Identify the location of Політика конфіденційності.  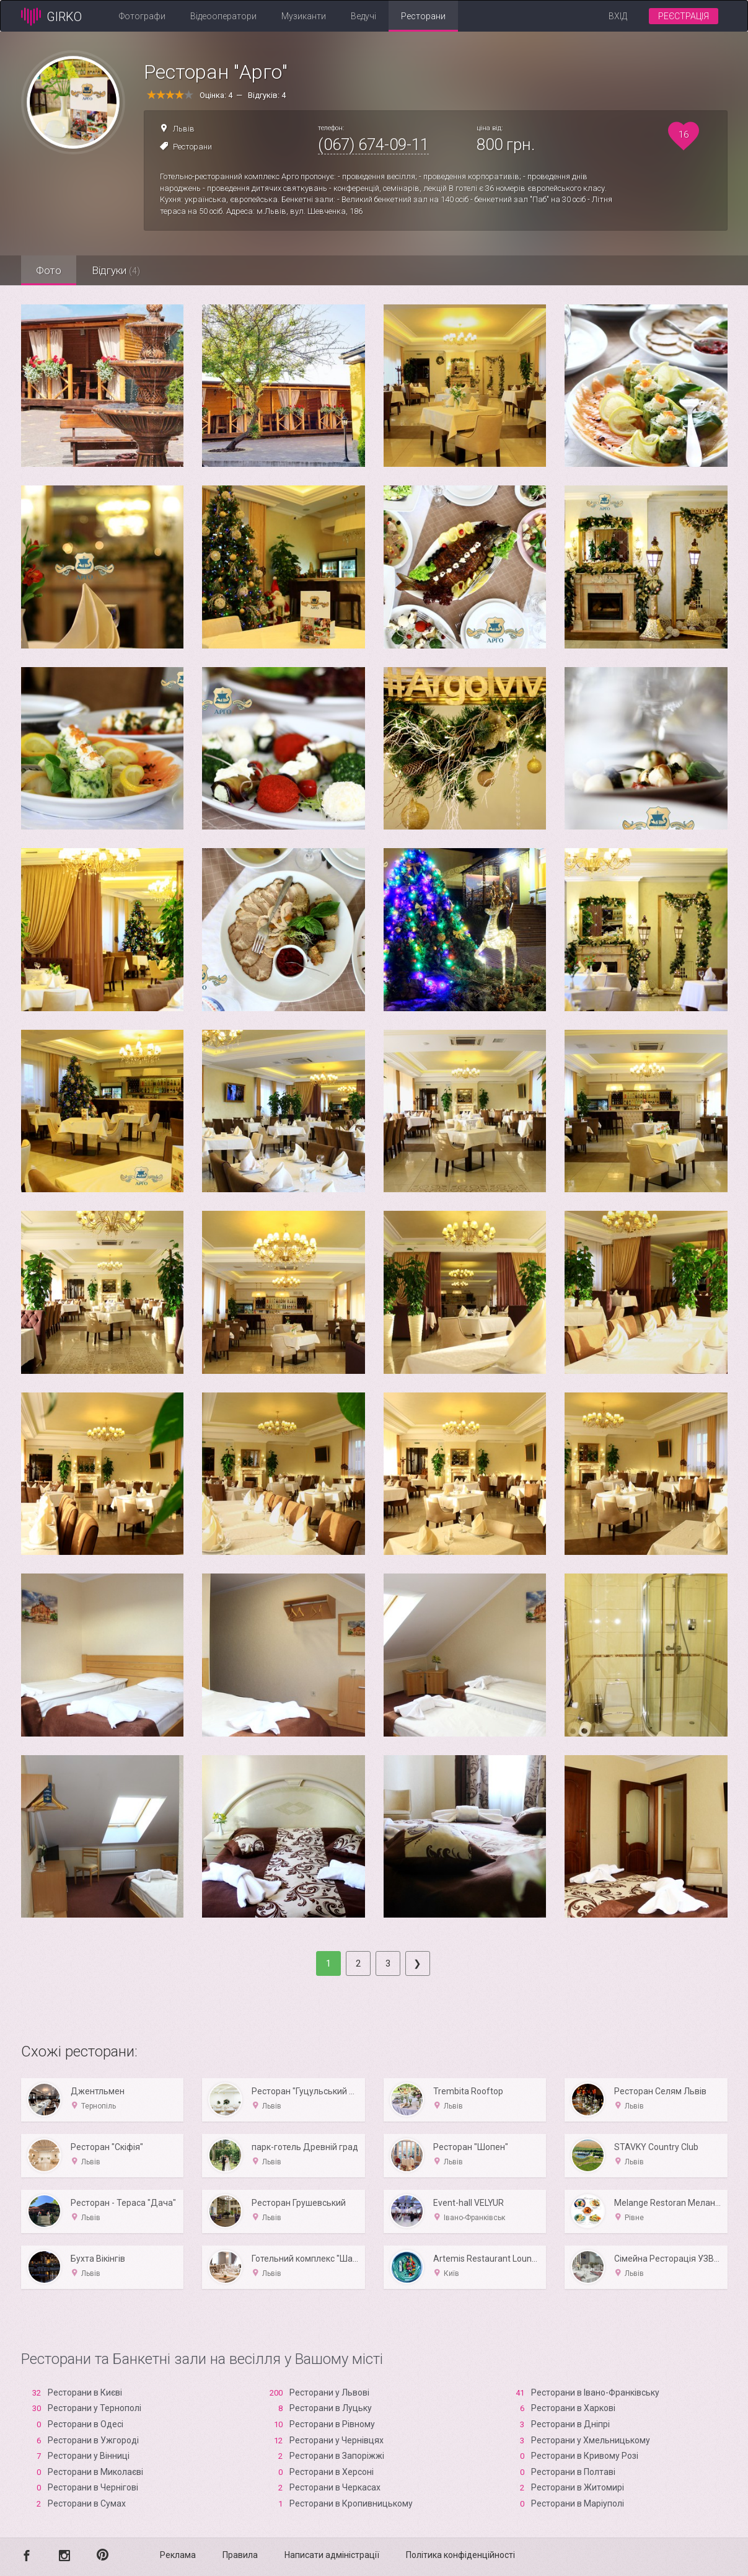
(460, 2555).